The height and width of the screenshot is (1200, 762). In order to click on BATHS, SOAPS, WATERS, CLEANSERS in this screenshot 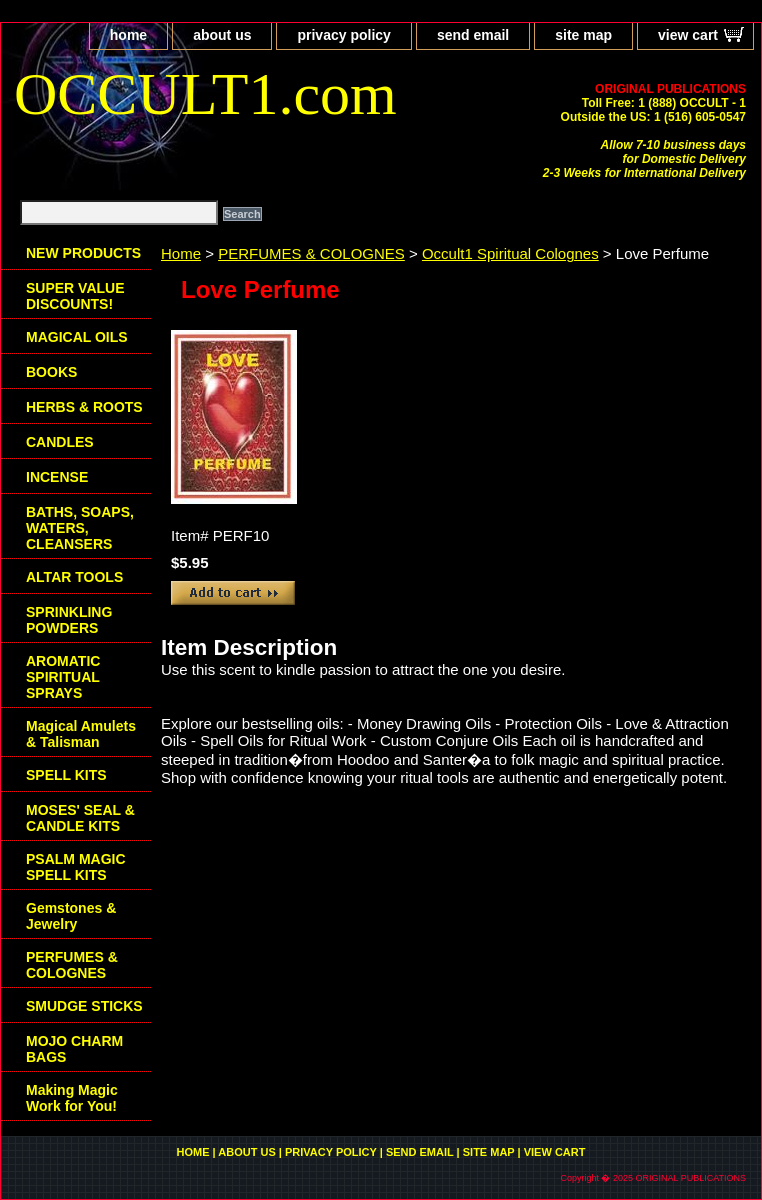, I will do `click(80, 528)`.